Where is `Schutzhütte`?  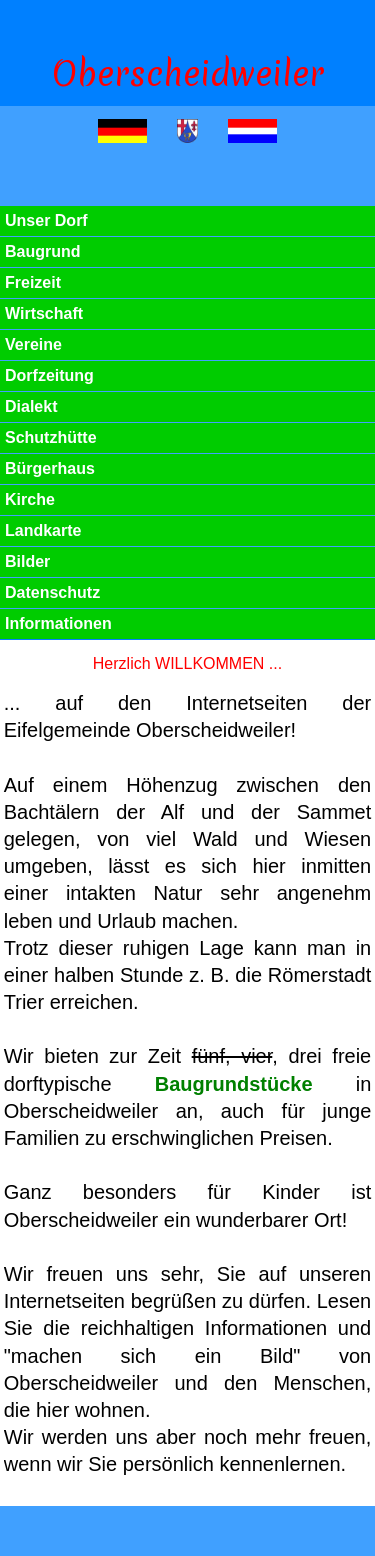 Schutzhütte is located at coordinates (51, 437).